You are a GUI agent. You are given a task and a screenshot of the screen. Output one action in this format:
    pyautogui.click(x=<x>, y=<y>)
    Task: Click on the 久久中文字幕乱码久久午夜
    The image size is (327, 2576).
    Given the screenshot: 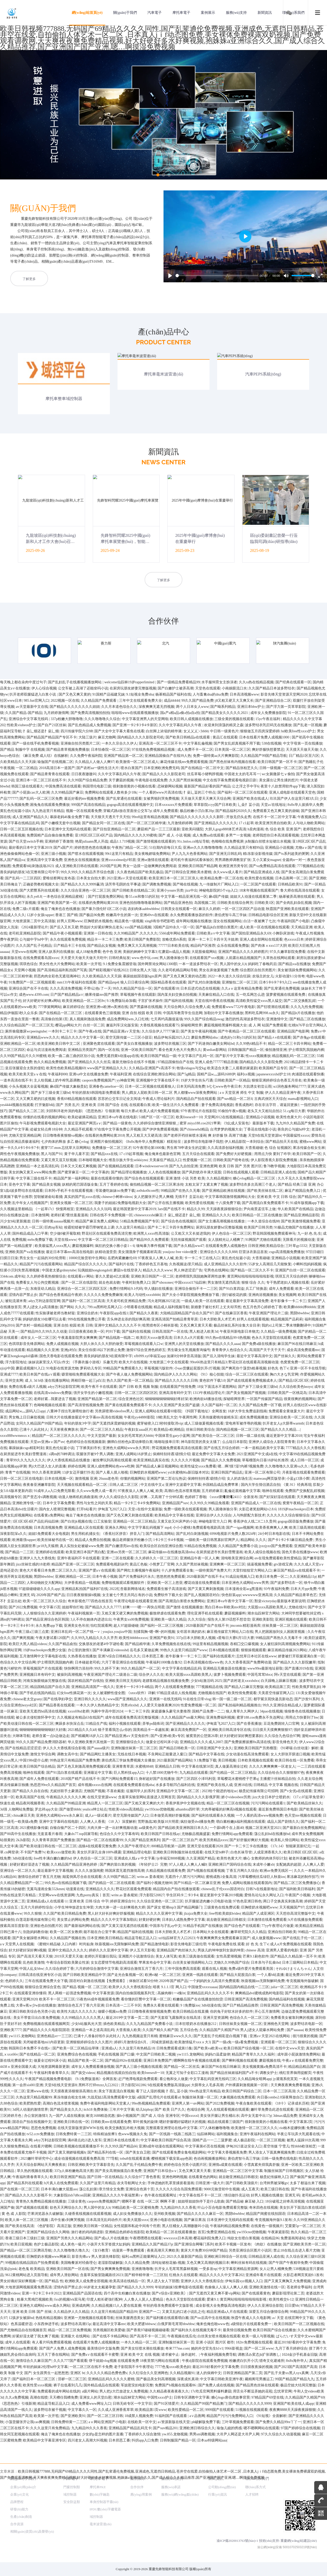 What is the action you would take?
    pyautogui.click(x=181, y=857)
    